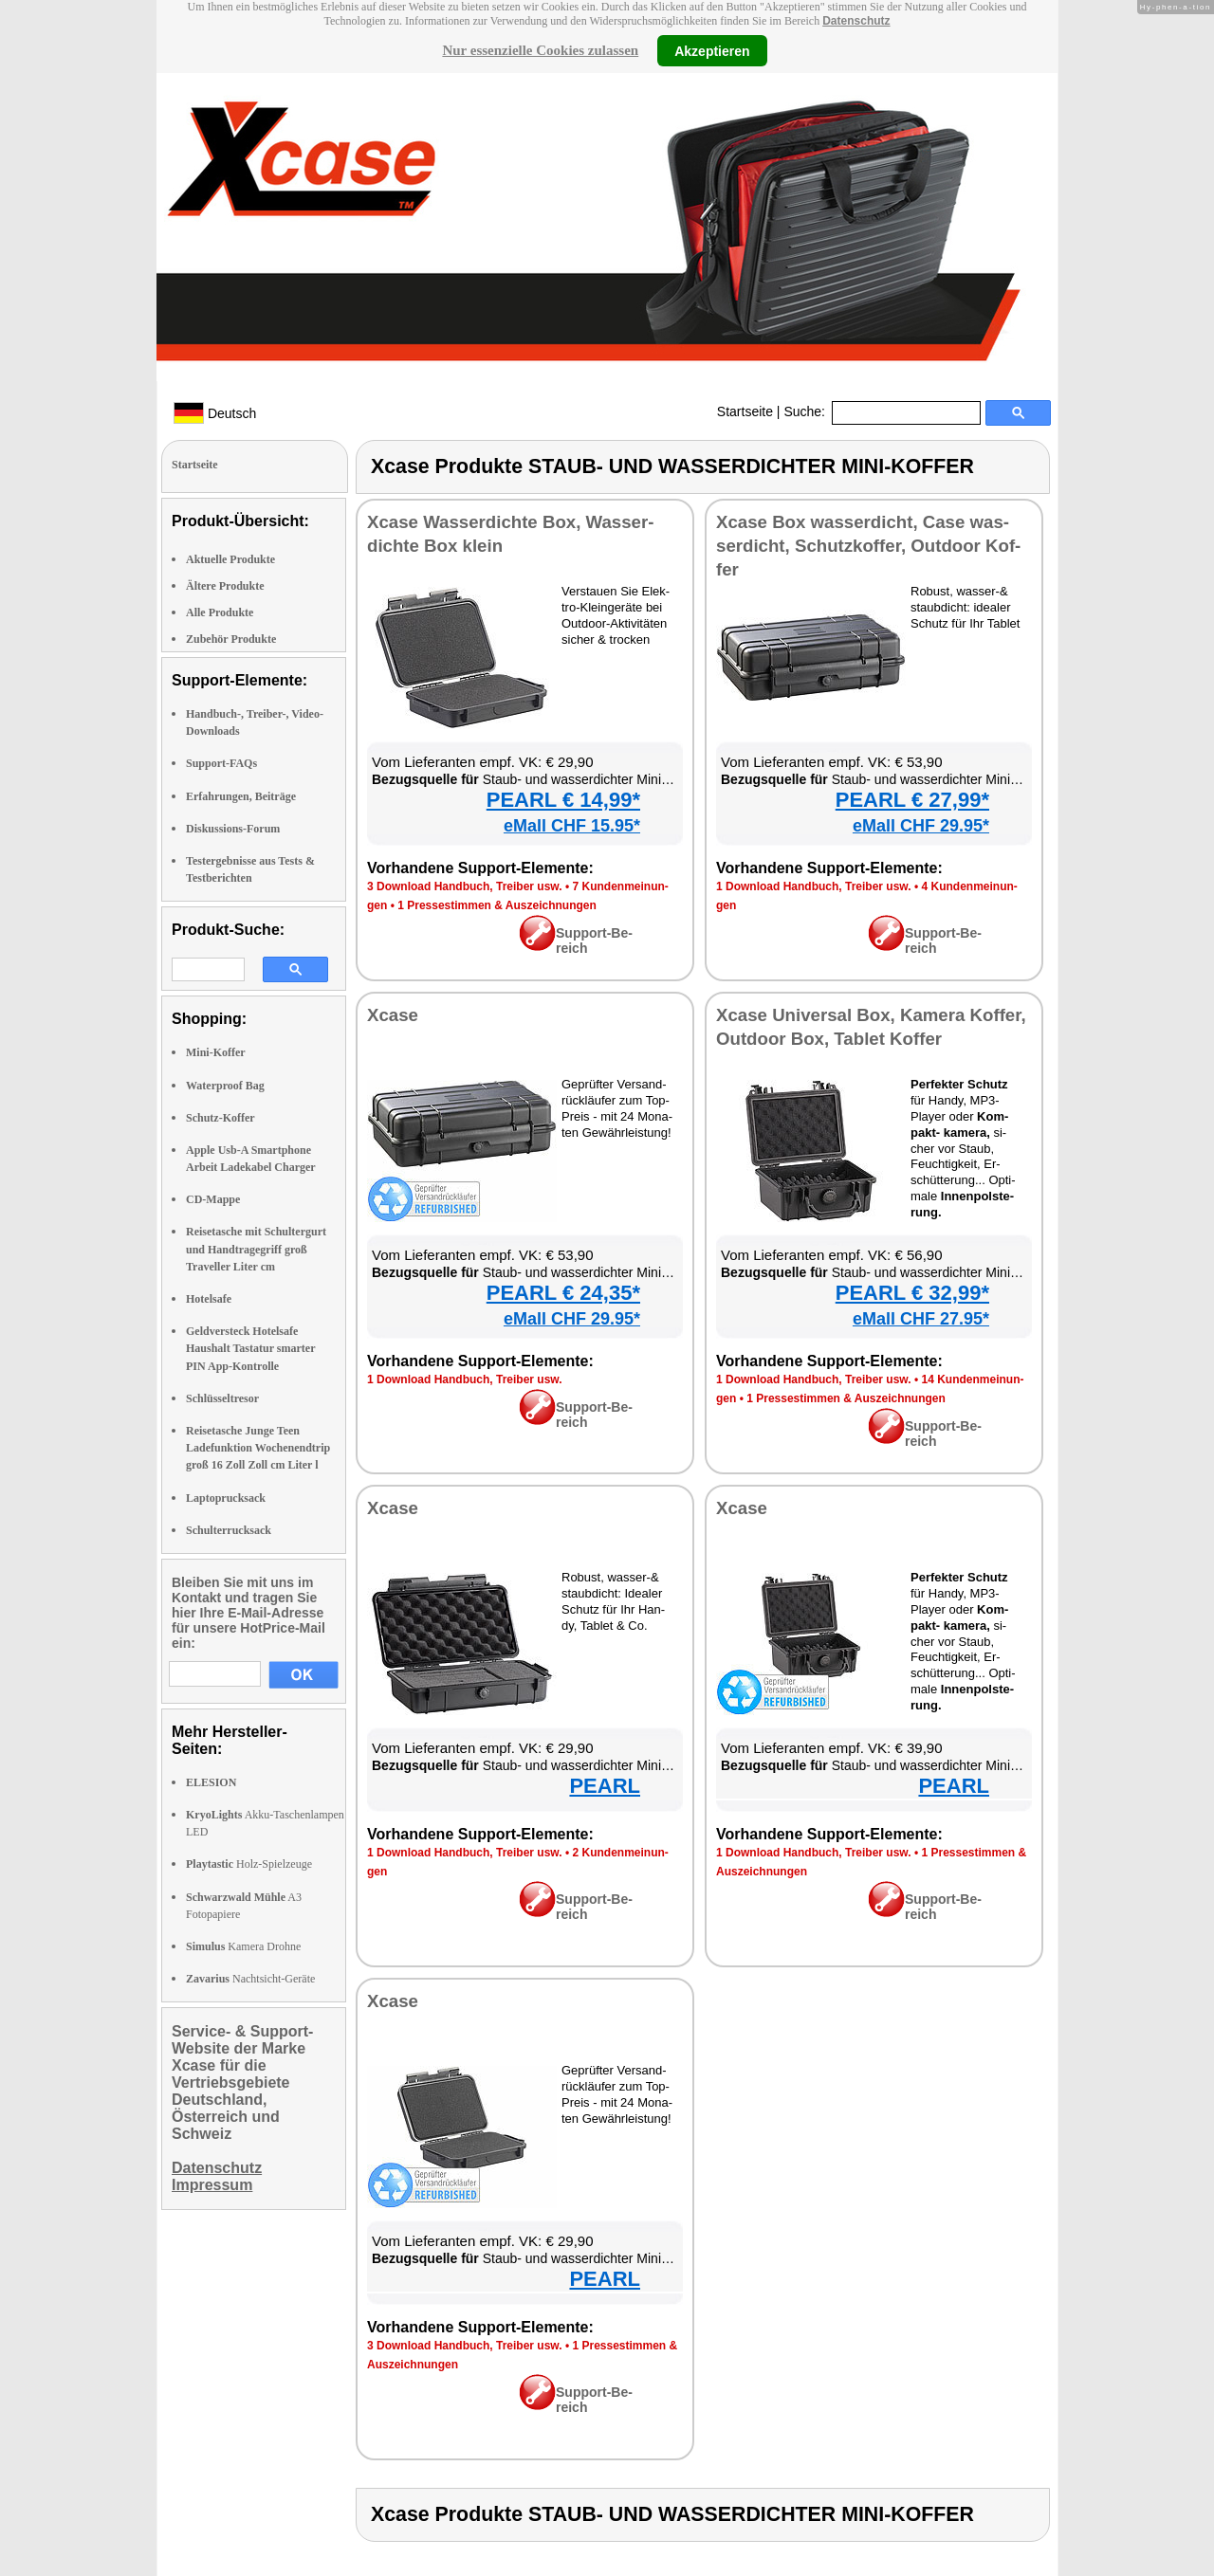  Describe the element at coordinates (249, 1864) in the screenshot. I see `Holz-Spielzeuge` at that location.